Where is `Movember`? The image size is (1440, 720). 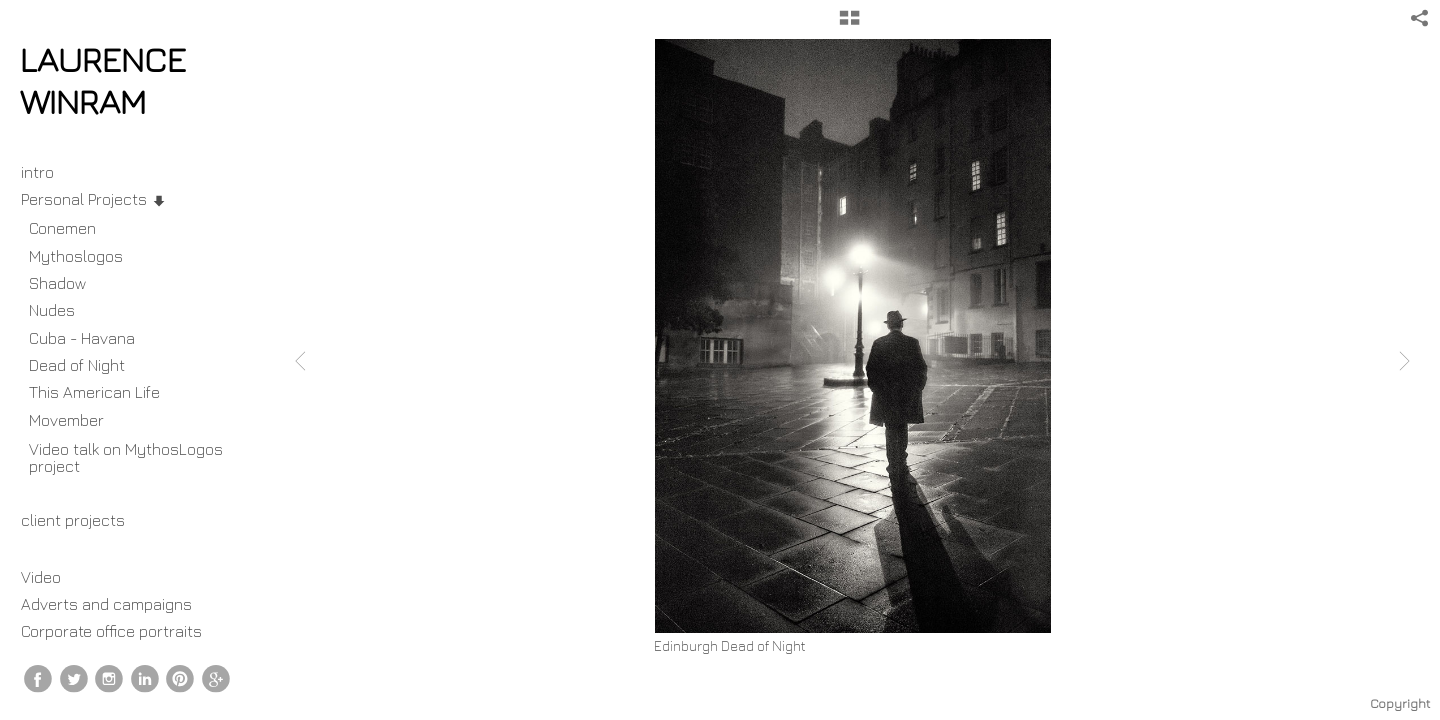
Movember is located at coordinates (76, 420).